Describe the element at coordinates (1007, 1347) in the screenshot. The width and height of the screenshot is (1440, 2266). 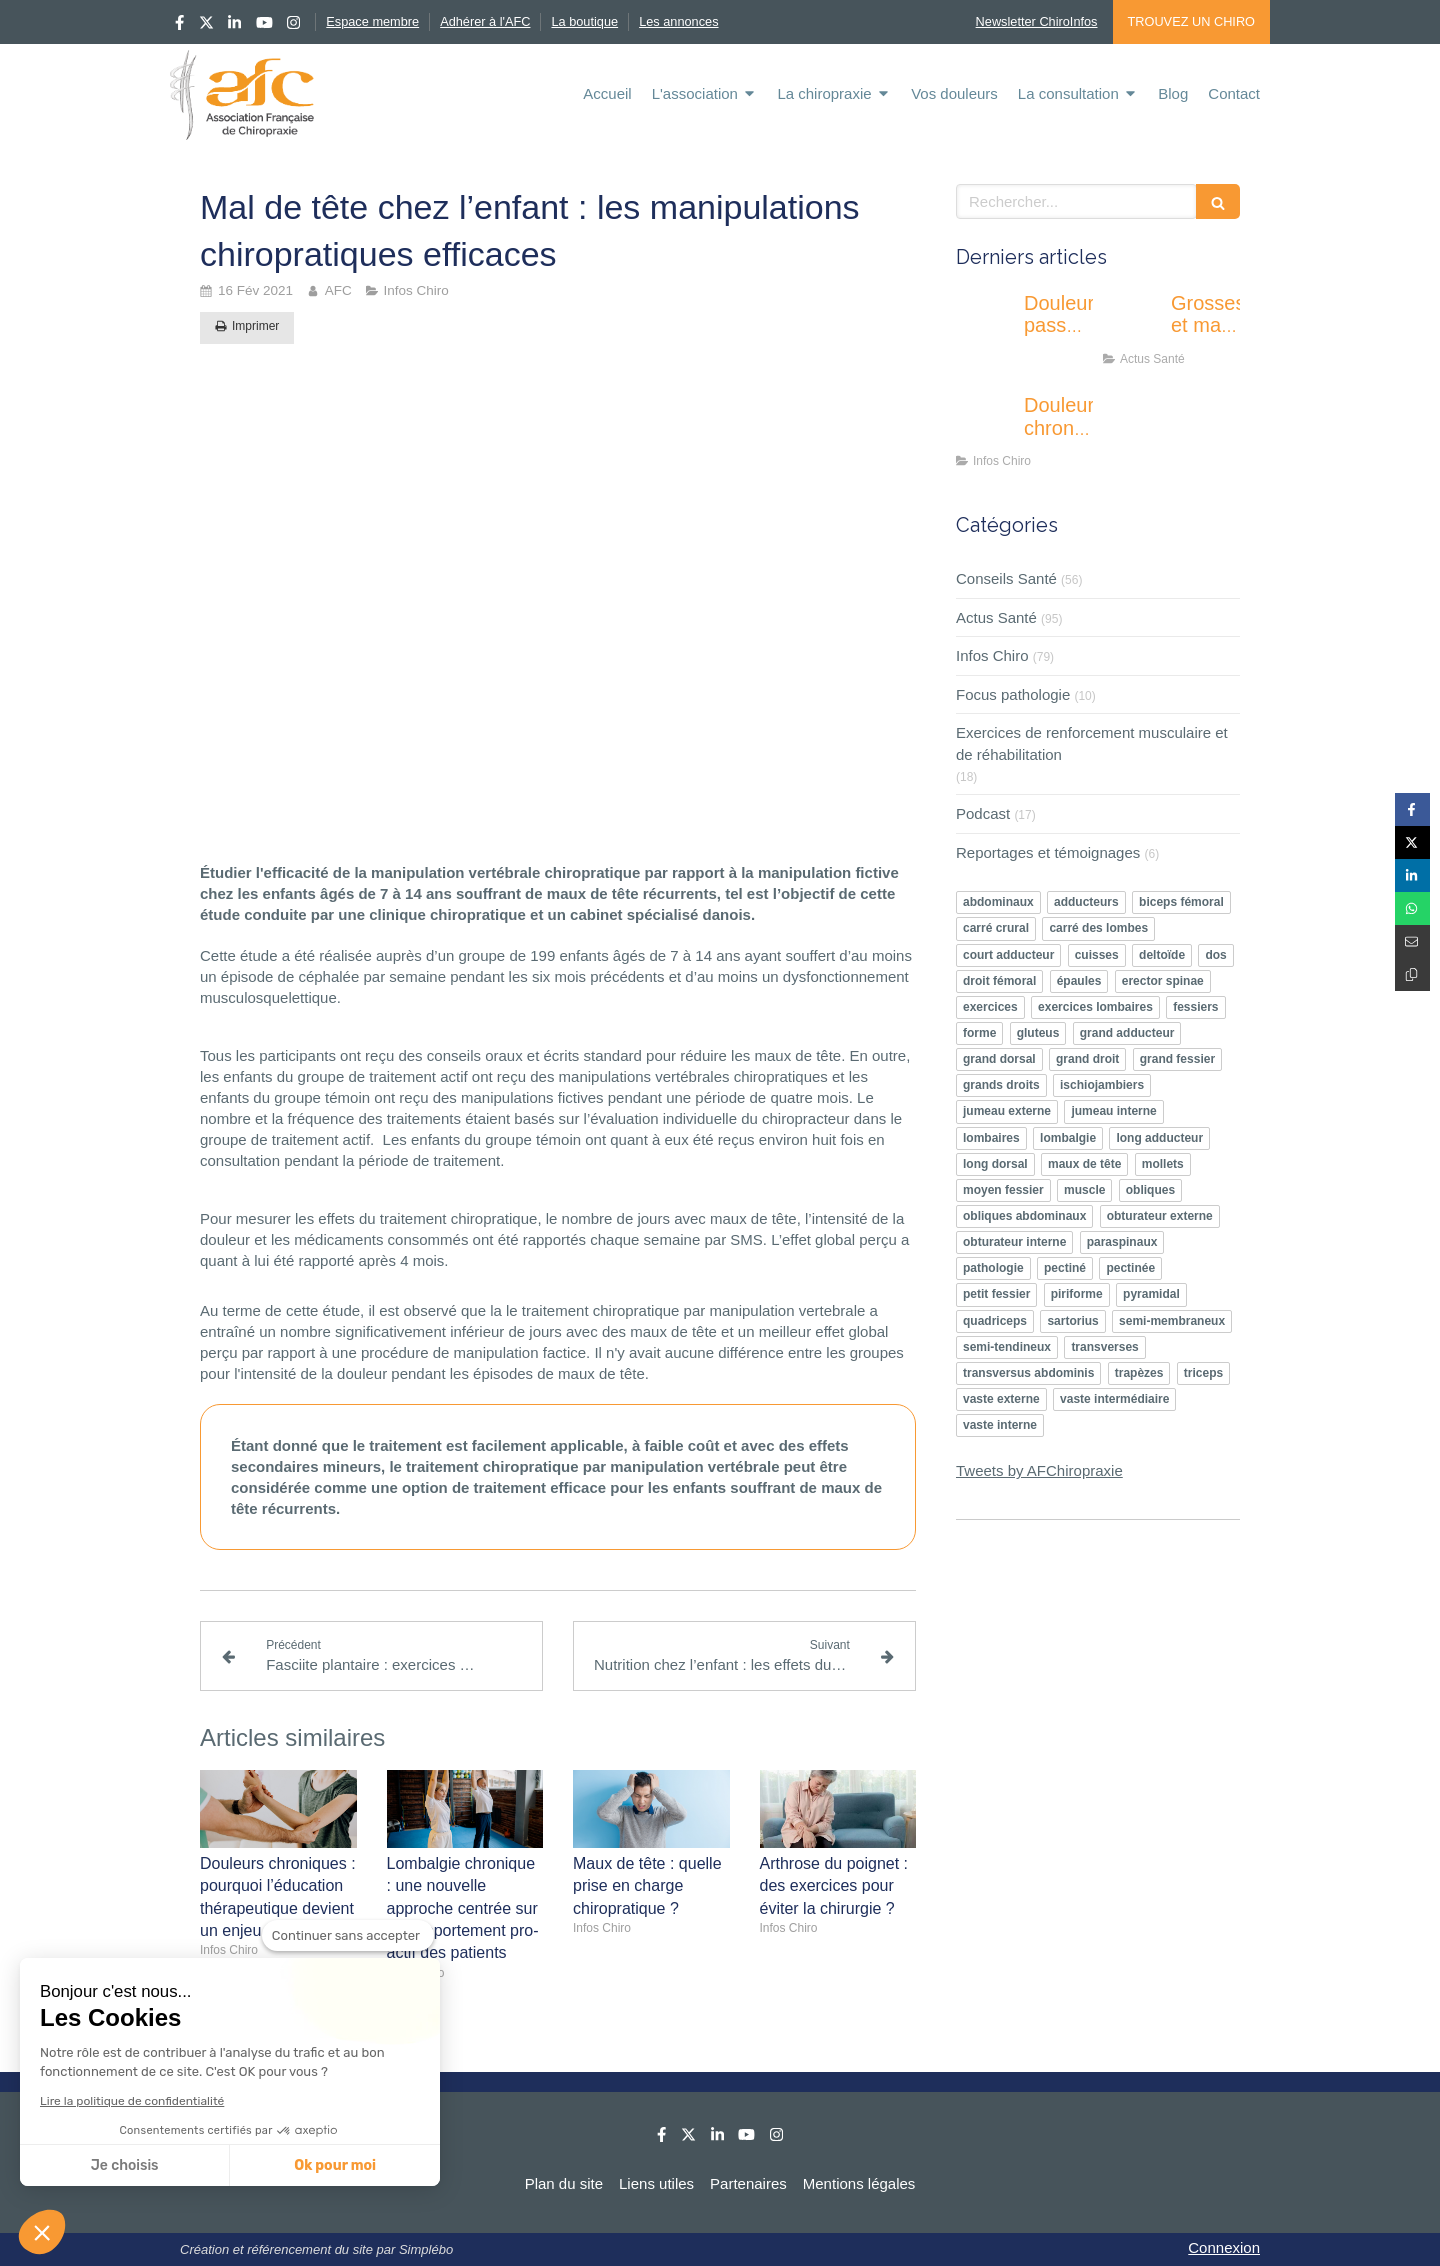
I see `semi-tendineux` at that location.